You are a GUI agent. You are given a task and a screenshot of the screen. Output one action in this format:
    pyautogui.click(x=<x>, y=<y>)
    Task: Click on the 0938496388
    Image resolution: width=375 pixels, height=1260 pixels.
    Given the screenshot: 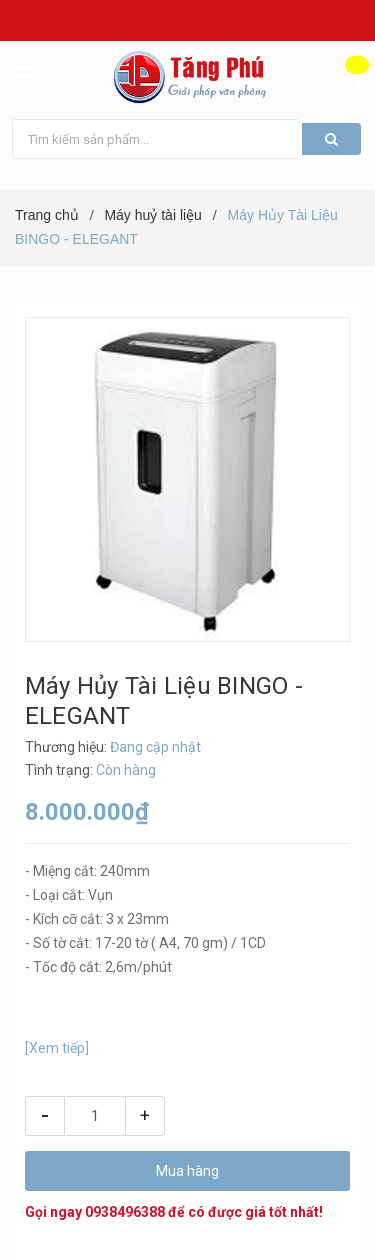 What is the action you would take?
    pyautogui.click(x=125, y=1212)
    